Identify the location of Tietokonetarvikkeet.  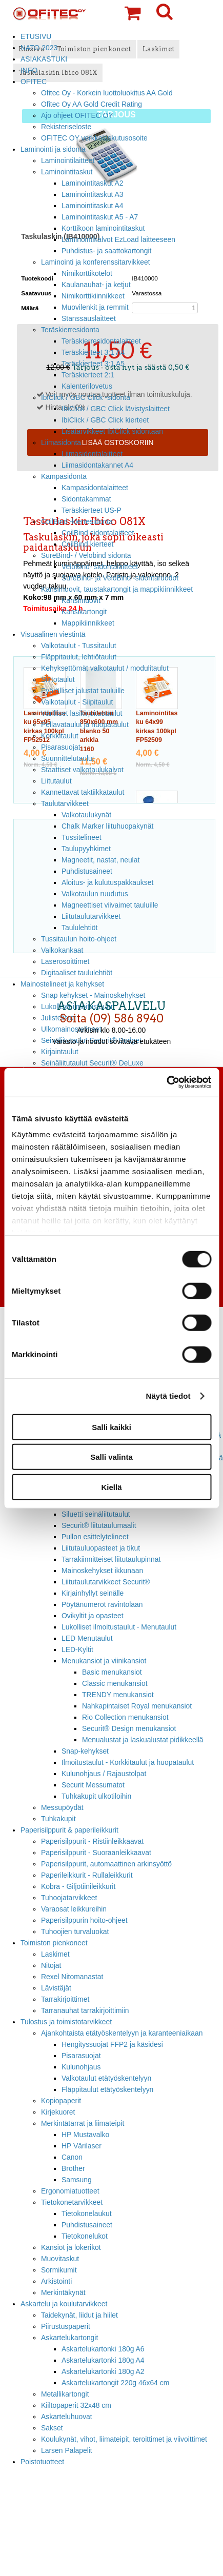
(72, 2202).